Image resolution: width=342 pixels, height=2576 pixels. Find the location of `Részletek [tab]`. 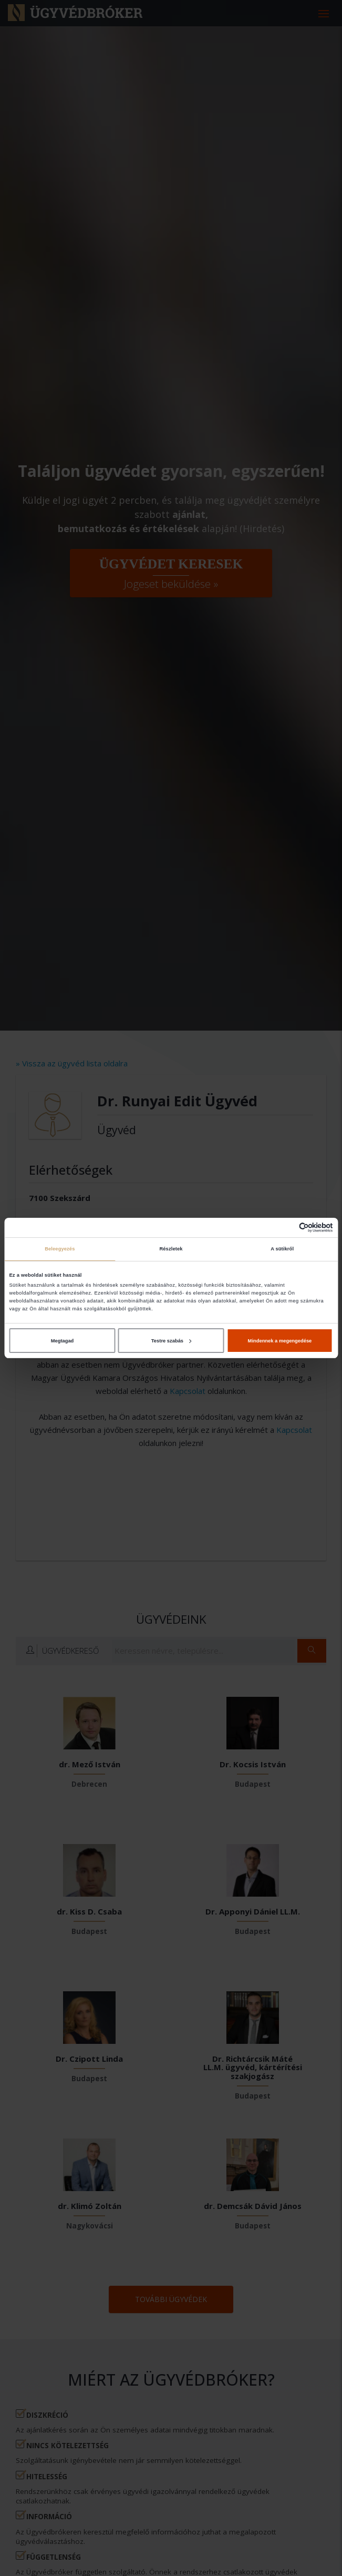

Részletek [tab] is located at coordinates (170, 1248).